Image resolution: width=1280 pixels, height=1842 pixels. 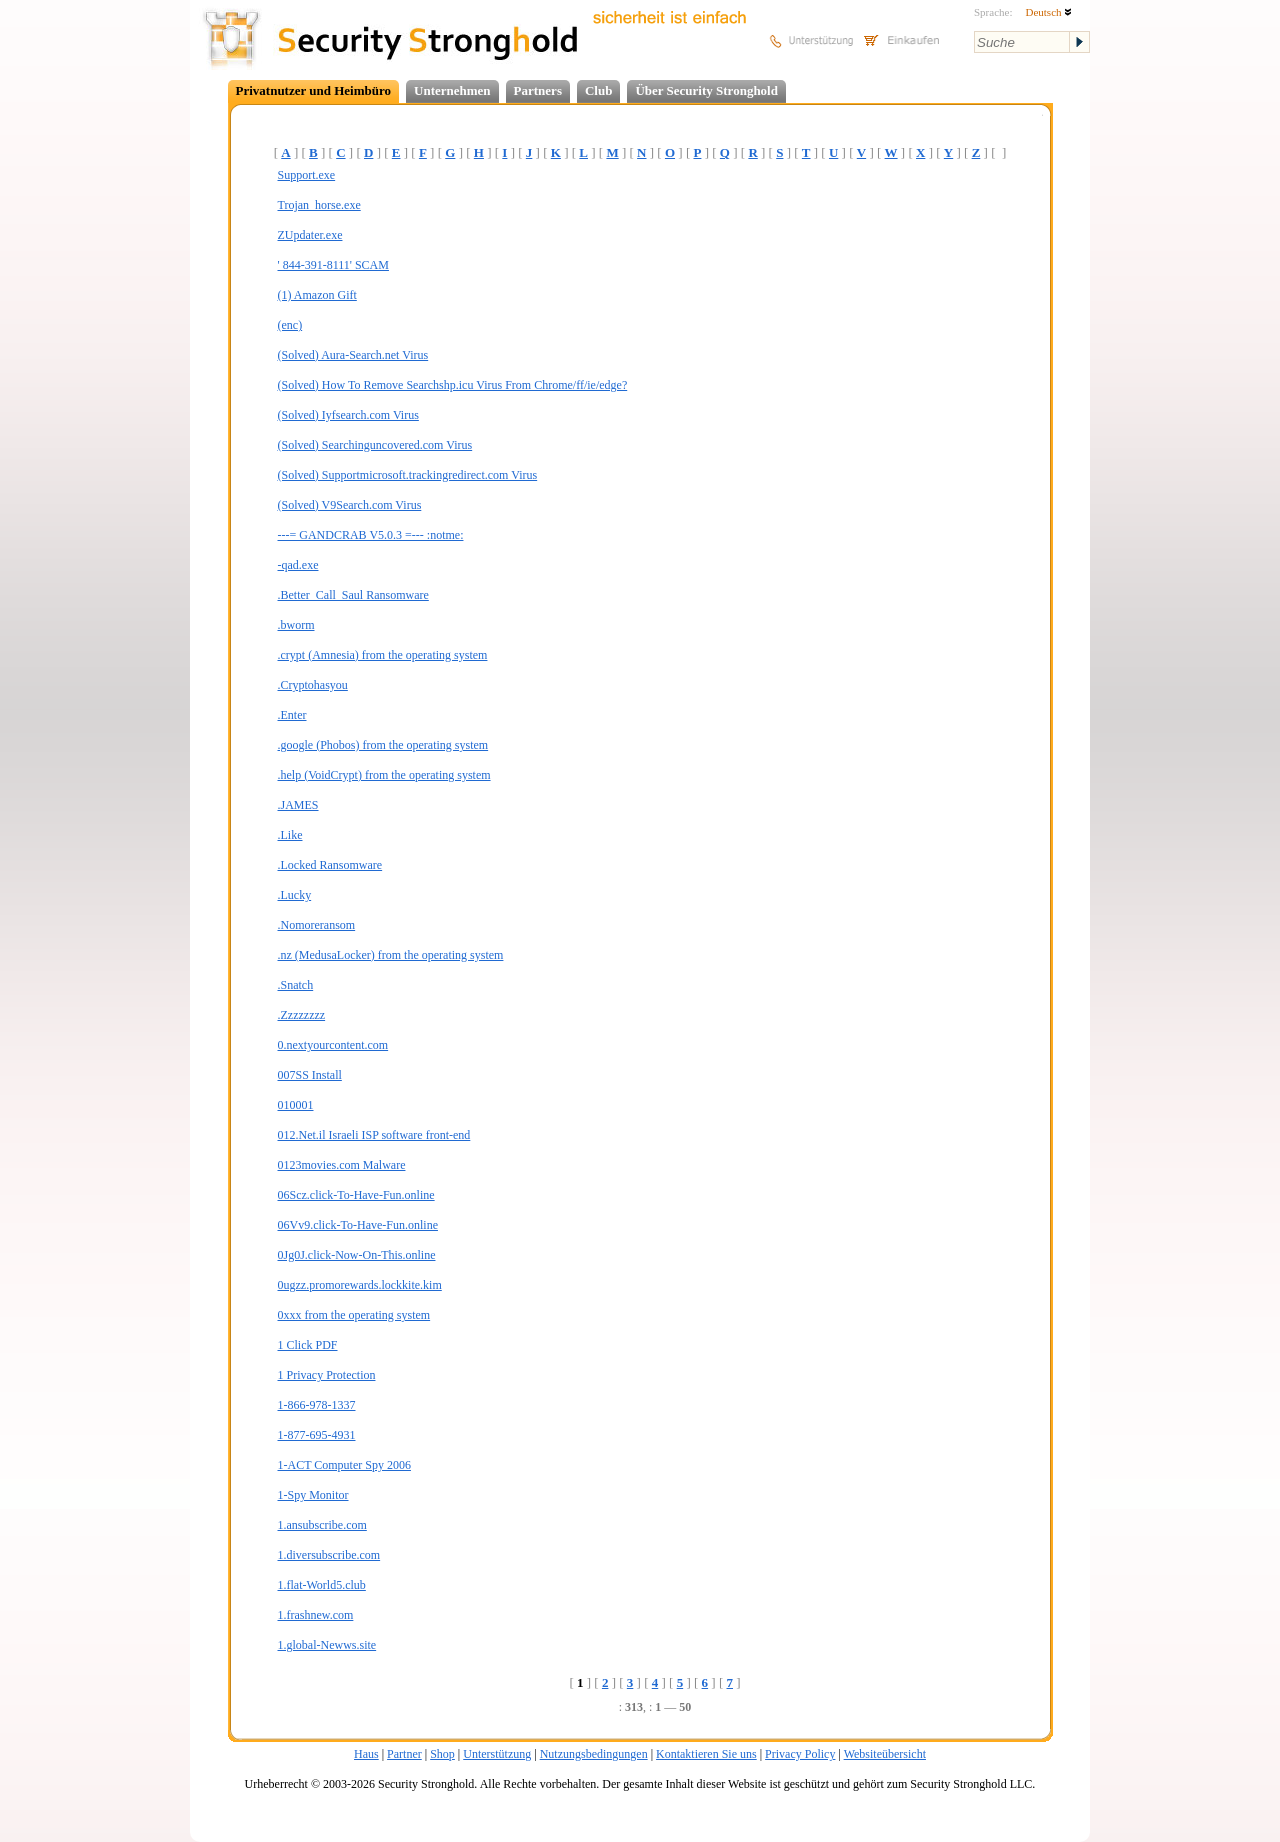 What do you see at coordinates (322, 1585) in the screenshot?
I see `1.flat-World5.club` at bounding box center [322, 1585].